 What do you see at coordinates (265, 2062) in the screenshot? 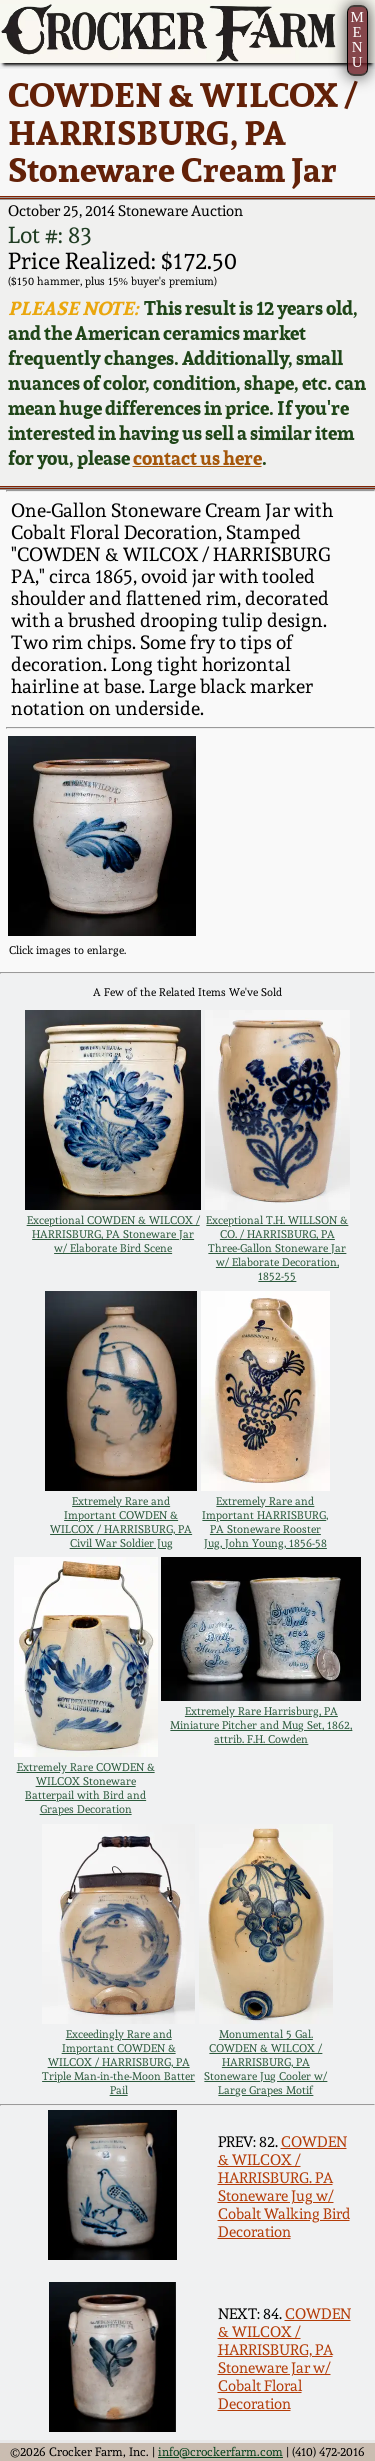
I see `Monumental 5 Gal. COWDEN & WILCOX / HARRISBURG, PA Stoneware Jug Cooler w/ Large Grapes Motif` at bounding box center [265, 2062].